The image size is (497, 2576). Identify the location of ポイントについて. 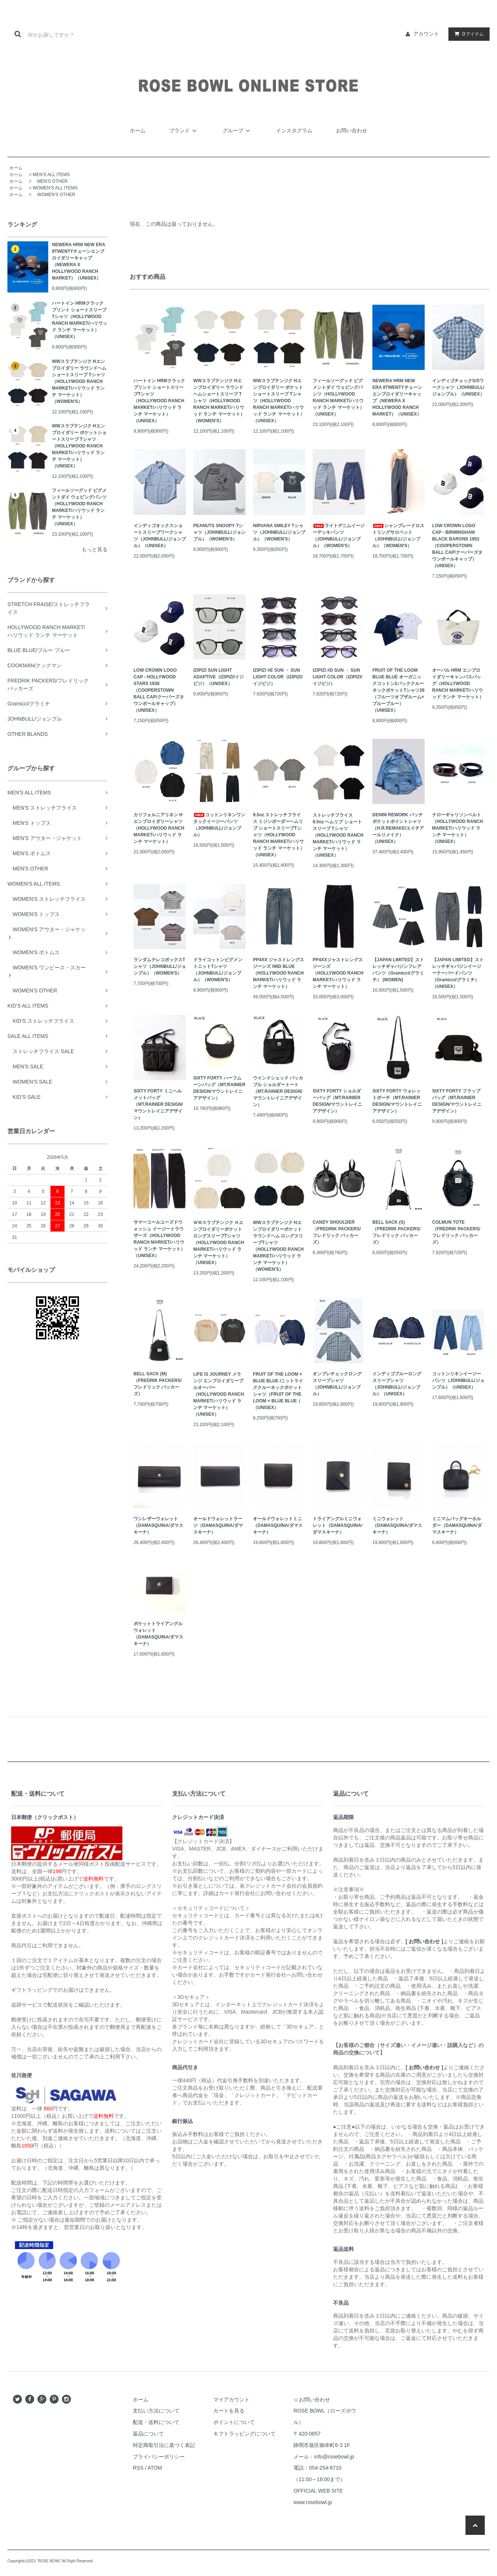
(234, 2422).